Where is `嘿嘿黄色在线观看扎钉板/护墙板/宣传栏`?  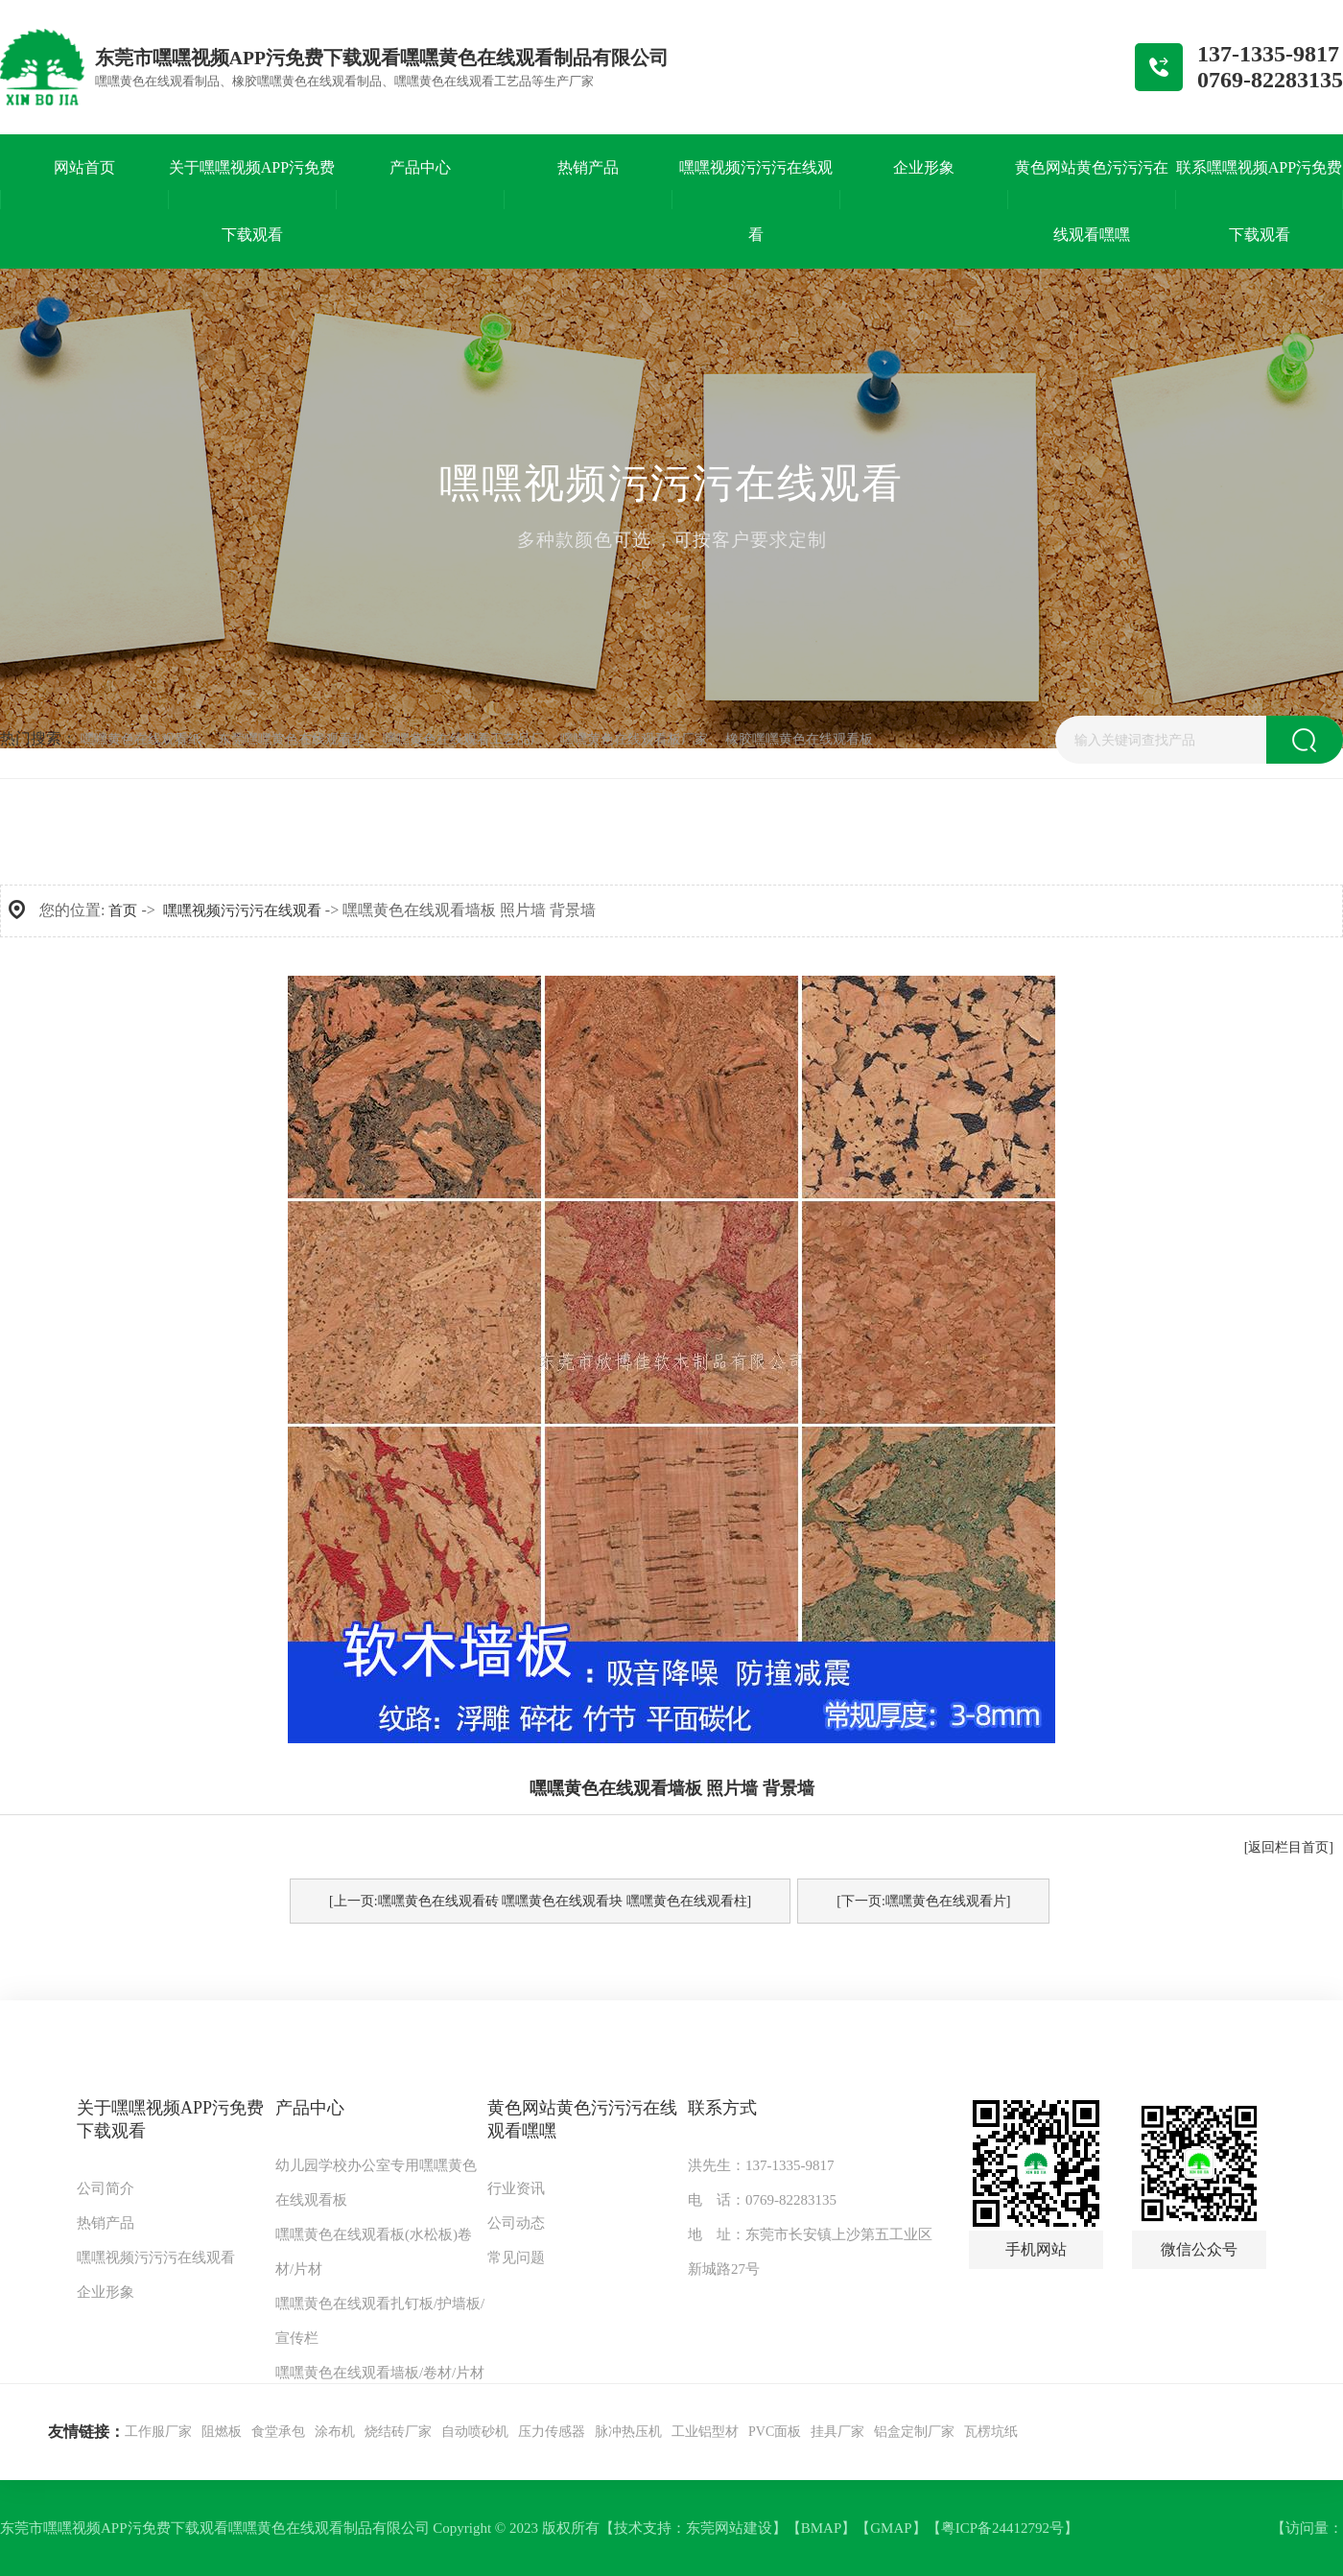 嘿嘿黄色在线观看扎钉板/护墙板/宣传栏 is located at coordinates (379, 2321).